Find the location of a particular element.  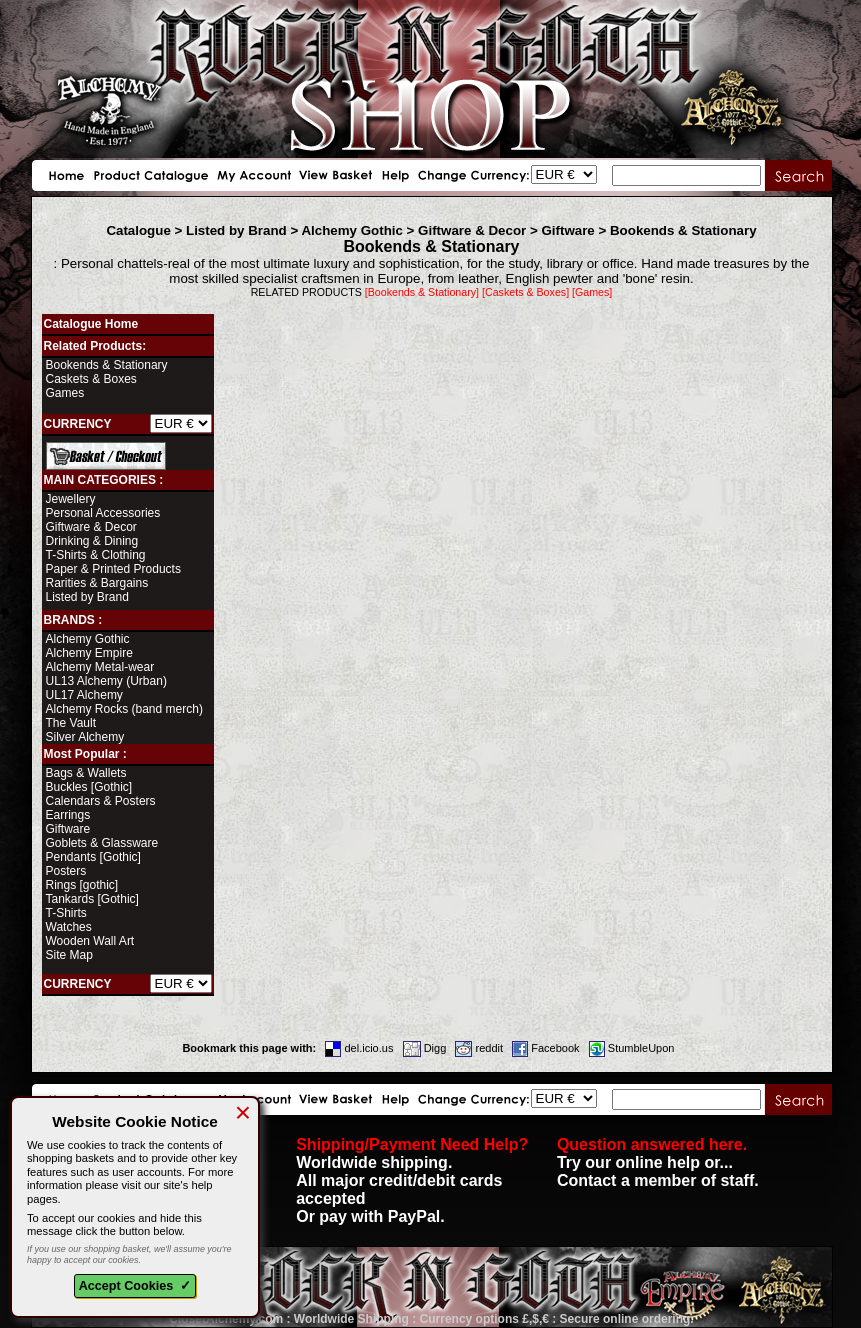

Rarities & Bargains is located at coordinates (97, 583).